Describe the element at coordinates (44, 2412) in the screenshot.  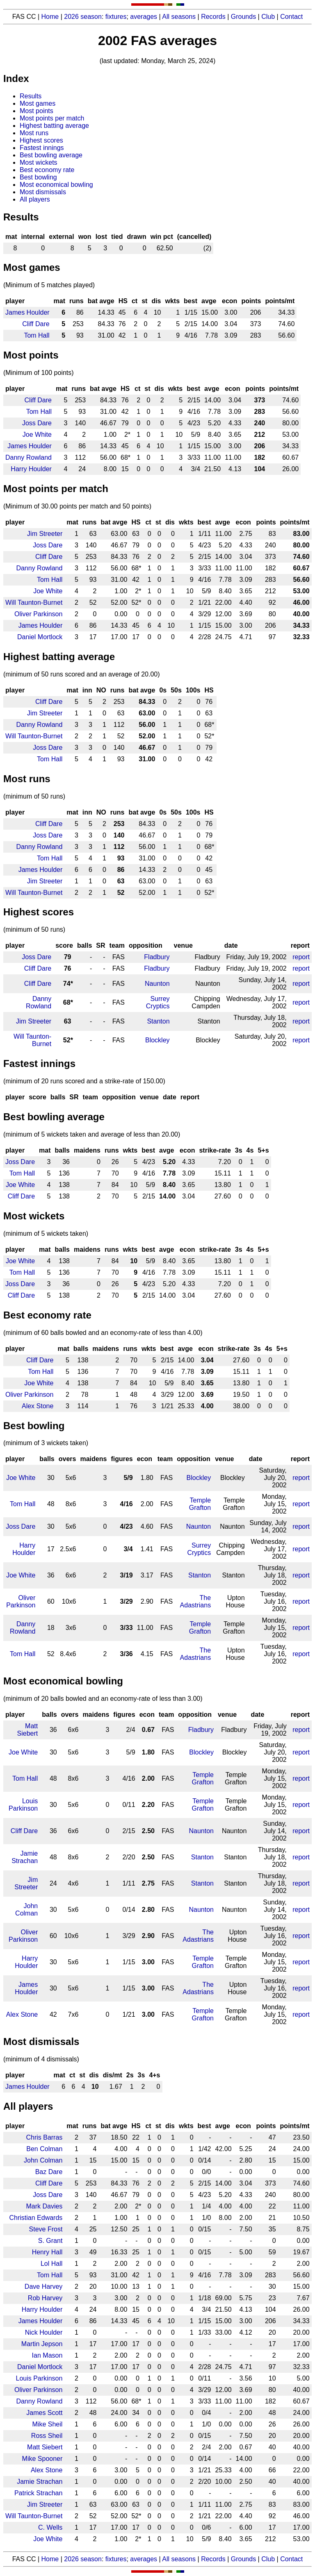
I see `James Scott` at that location.